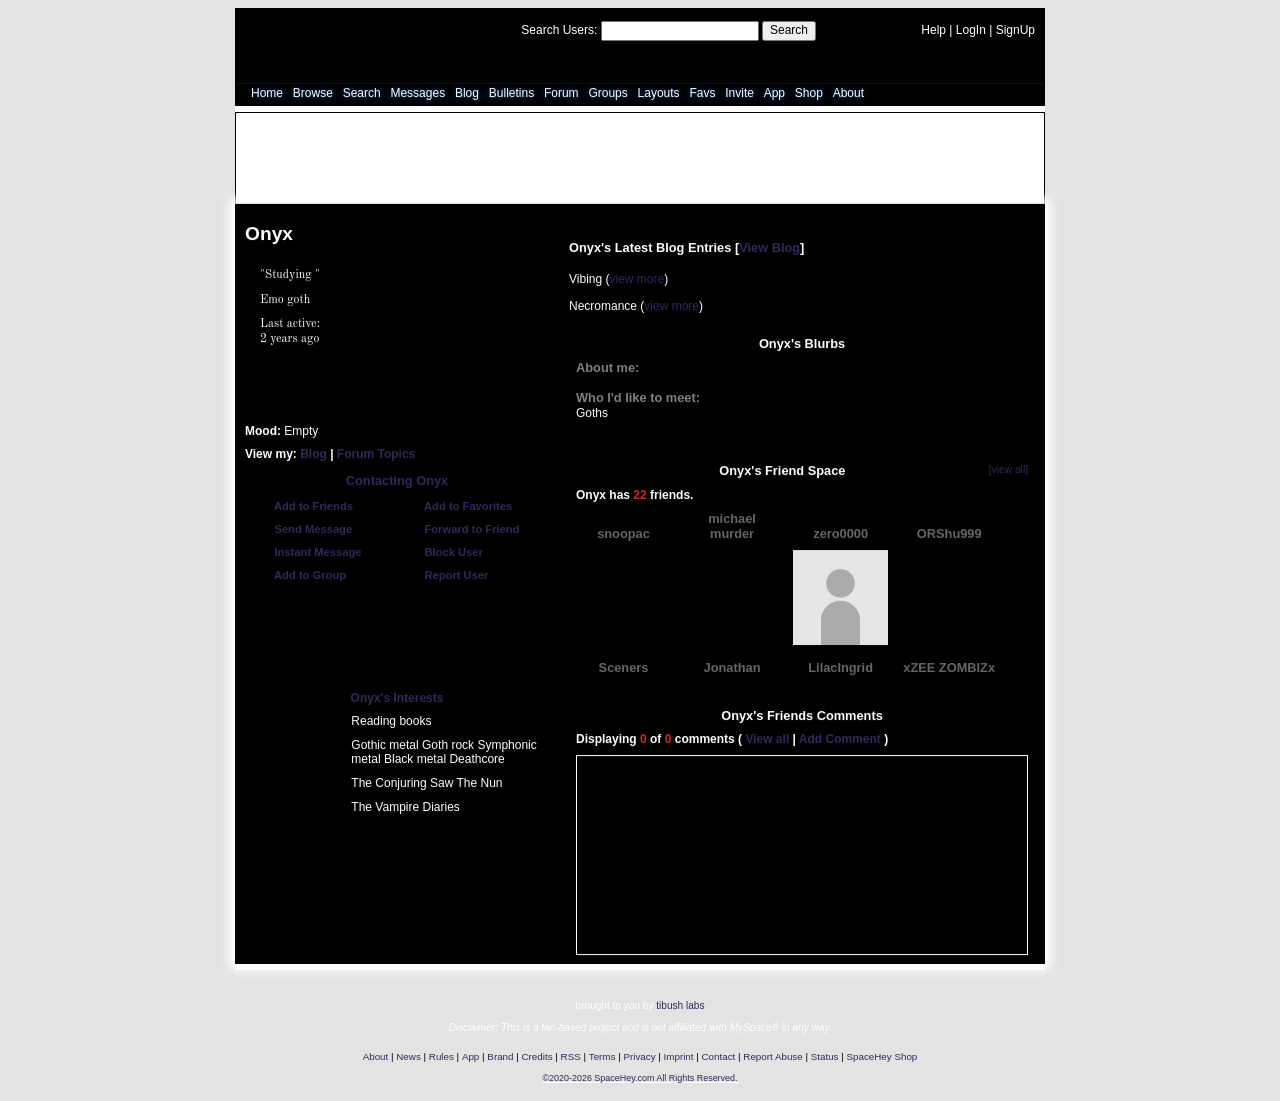 The width and height of the screenshot is (1280, 1101). I want to click on Report User, so click(446, 575).